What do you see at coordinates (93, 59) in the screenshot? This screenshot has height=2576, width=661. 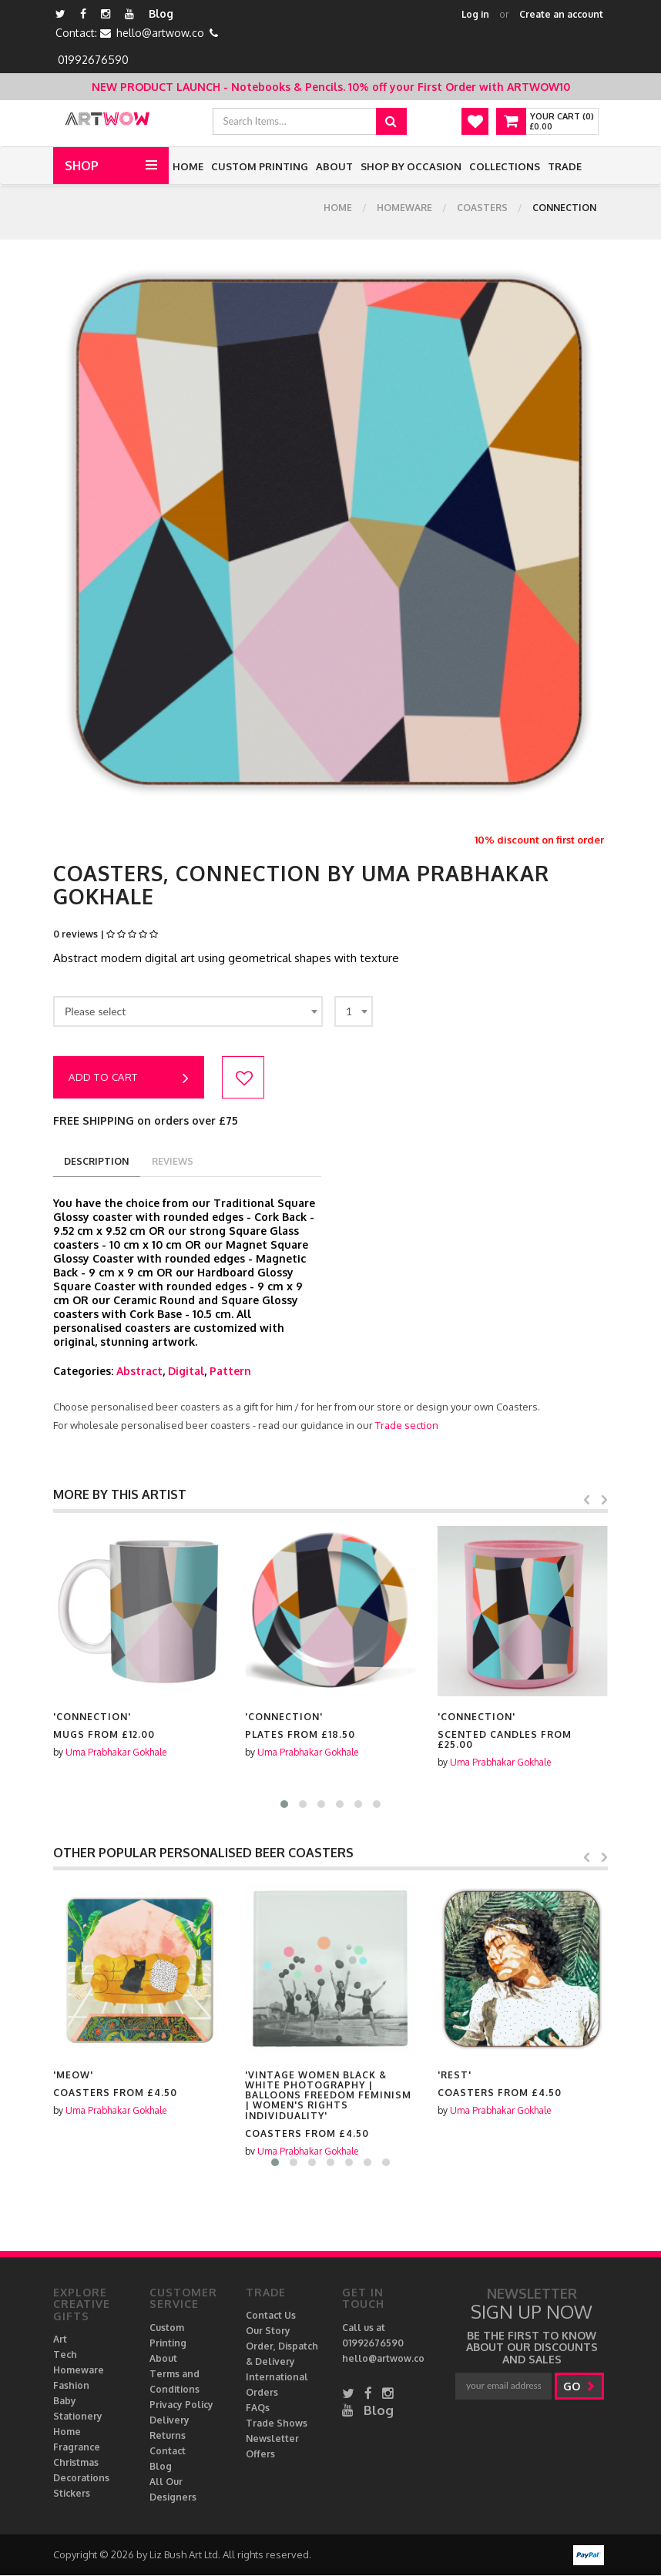 I see `01992676590` at bounding box center [93, 59].